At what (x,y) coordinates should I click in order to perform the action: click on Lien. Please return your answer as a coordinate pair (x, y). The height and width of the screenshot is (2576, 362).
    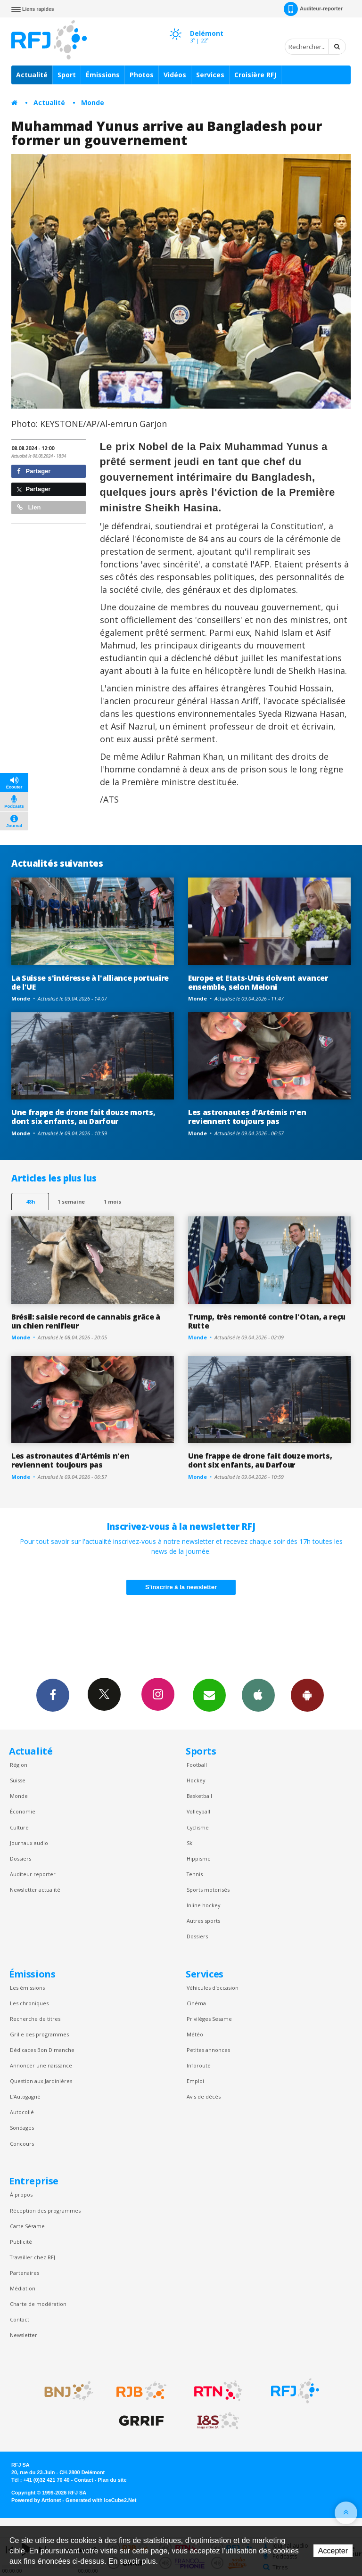
    Looking at the image, I should click on (29, 507).